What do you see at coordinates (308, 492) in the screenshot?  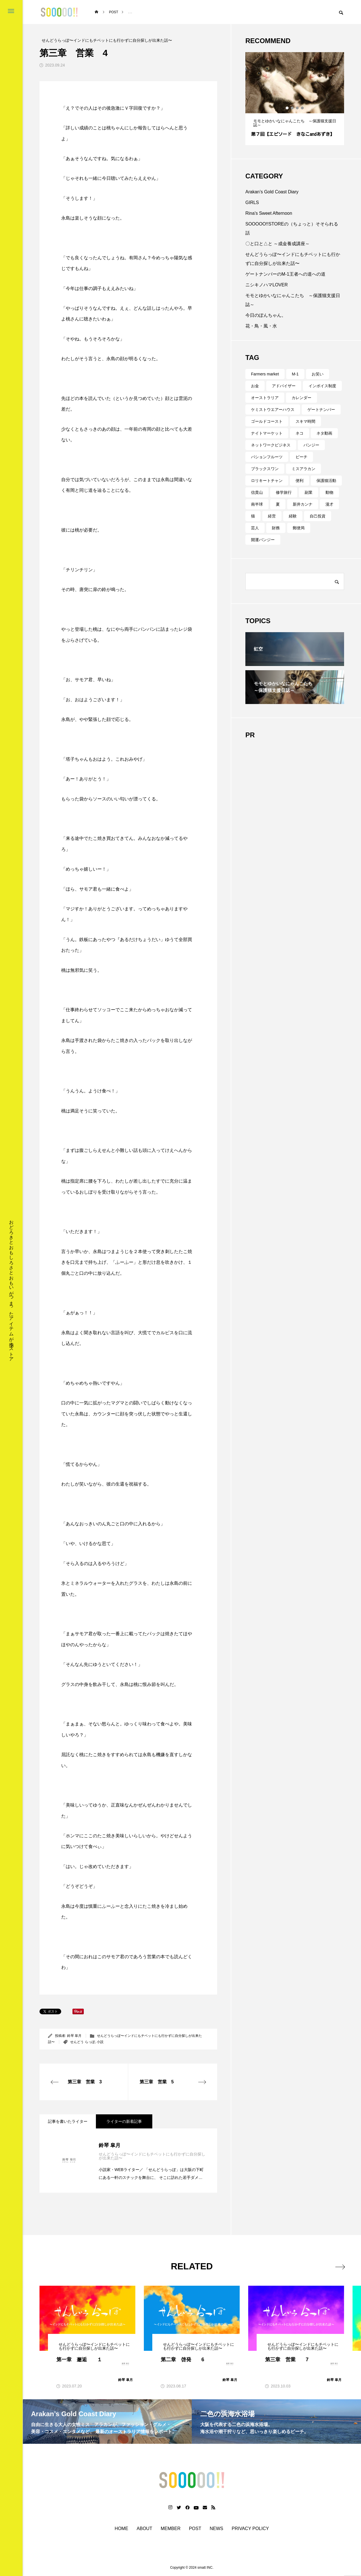 I see `副業` at bounding box center [308, 492].